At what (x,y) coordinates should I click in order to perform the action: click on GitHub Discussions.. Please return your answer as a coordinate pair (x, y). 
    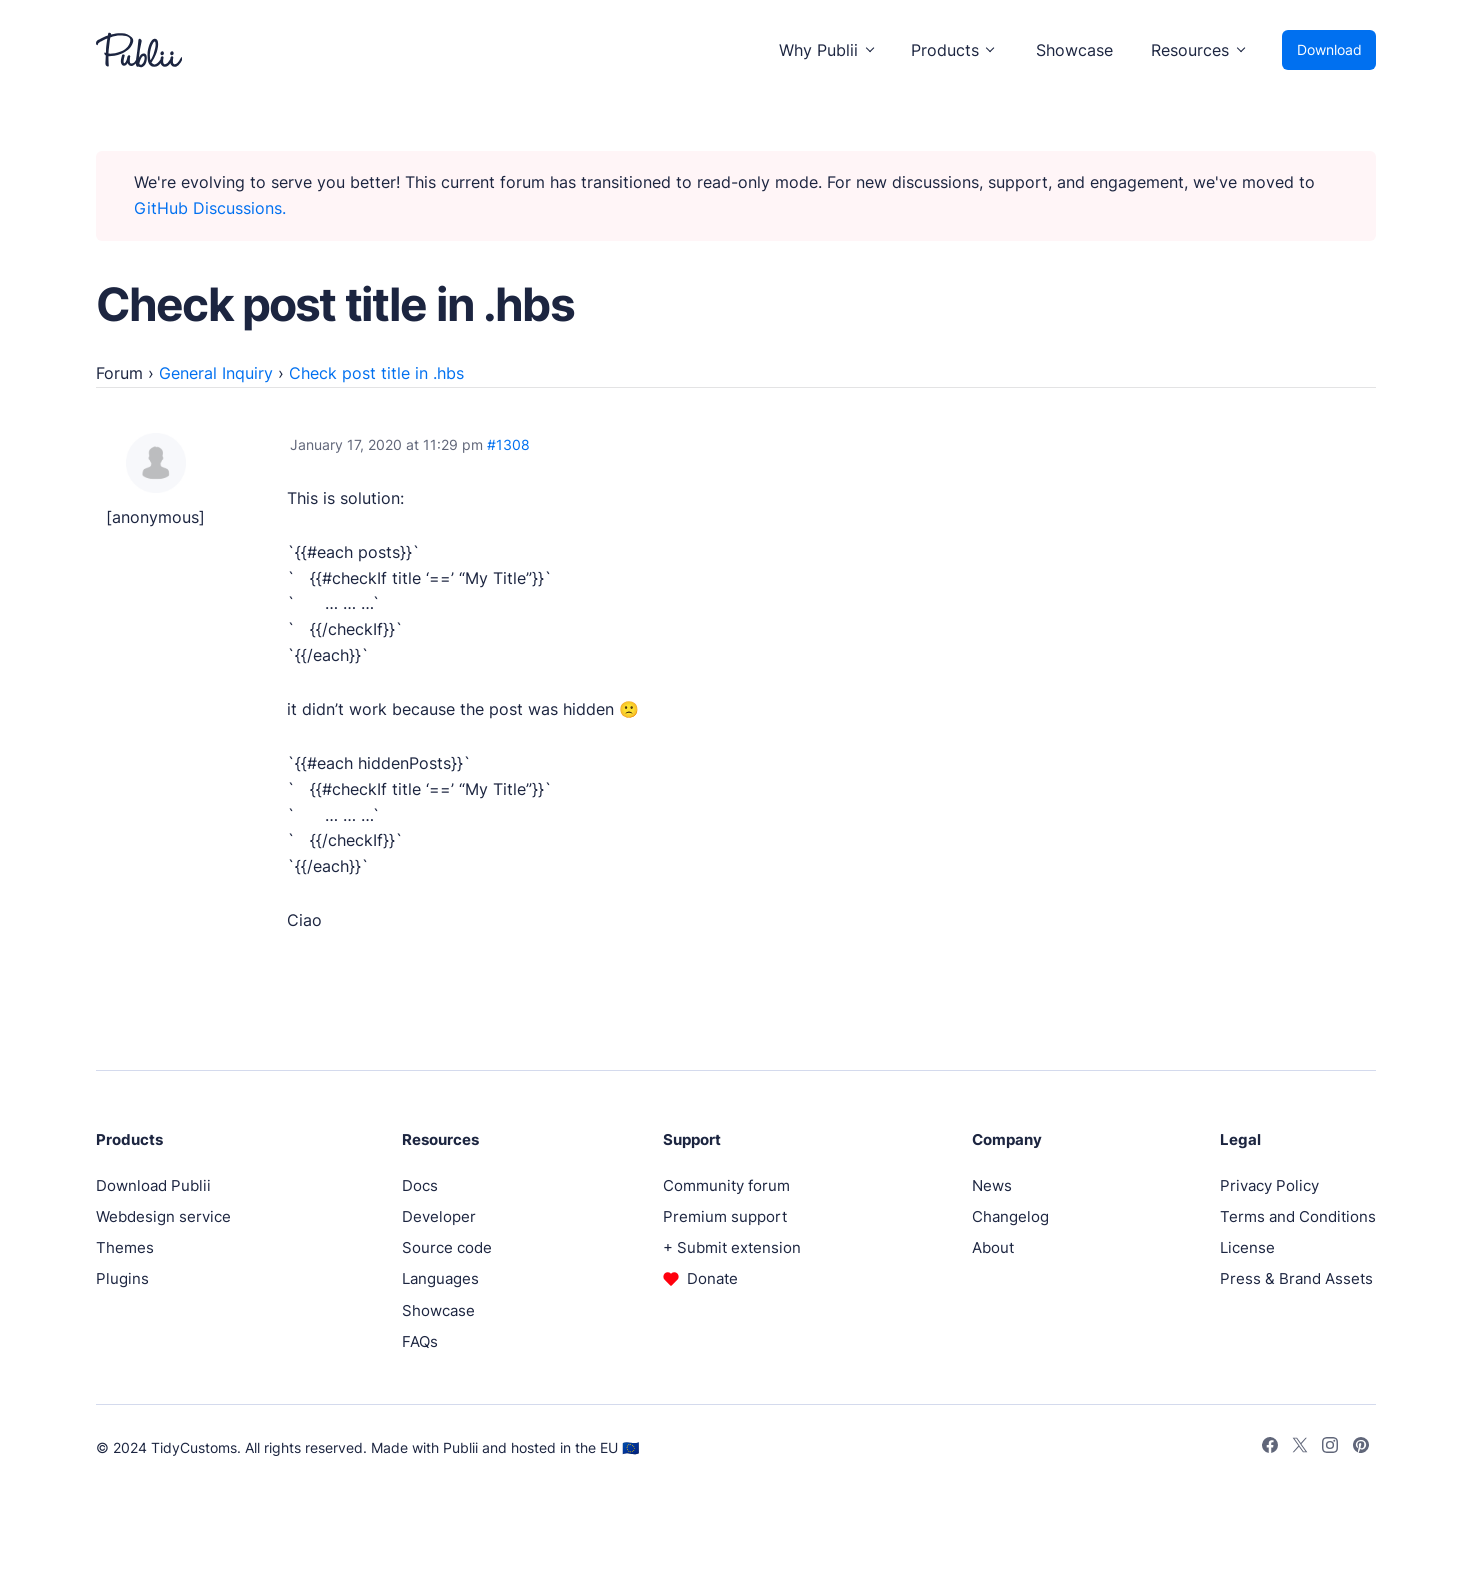
    Looking at the image, I should click on (210, 208).